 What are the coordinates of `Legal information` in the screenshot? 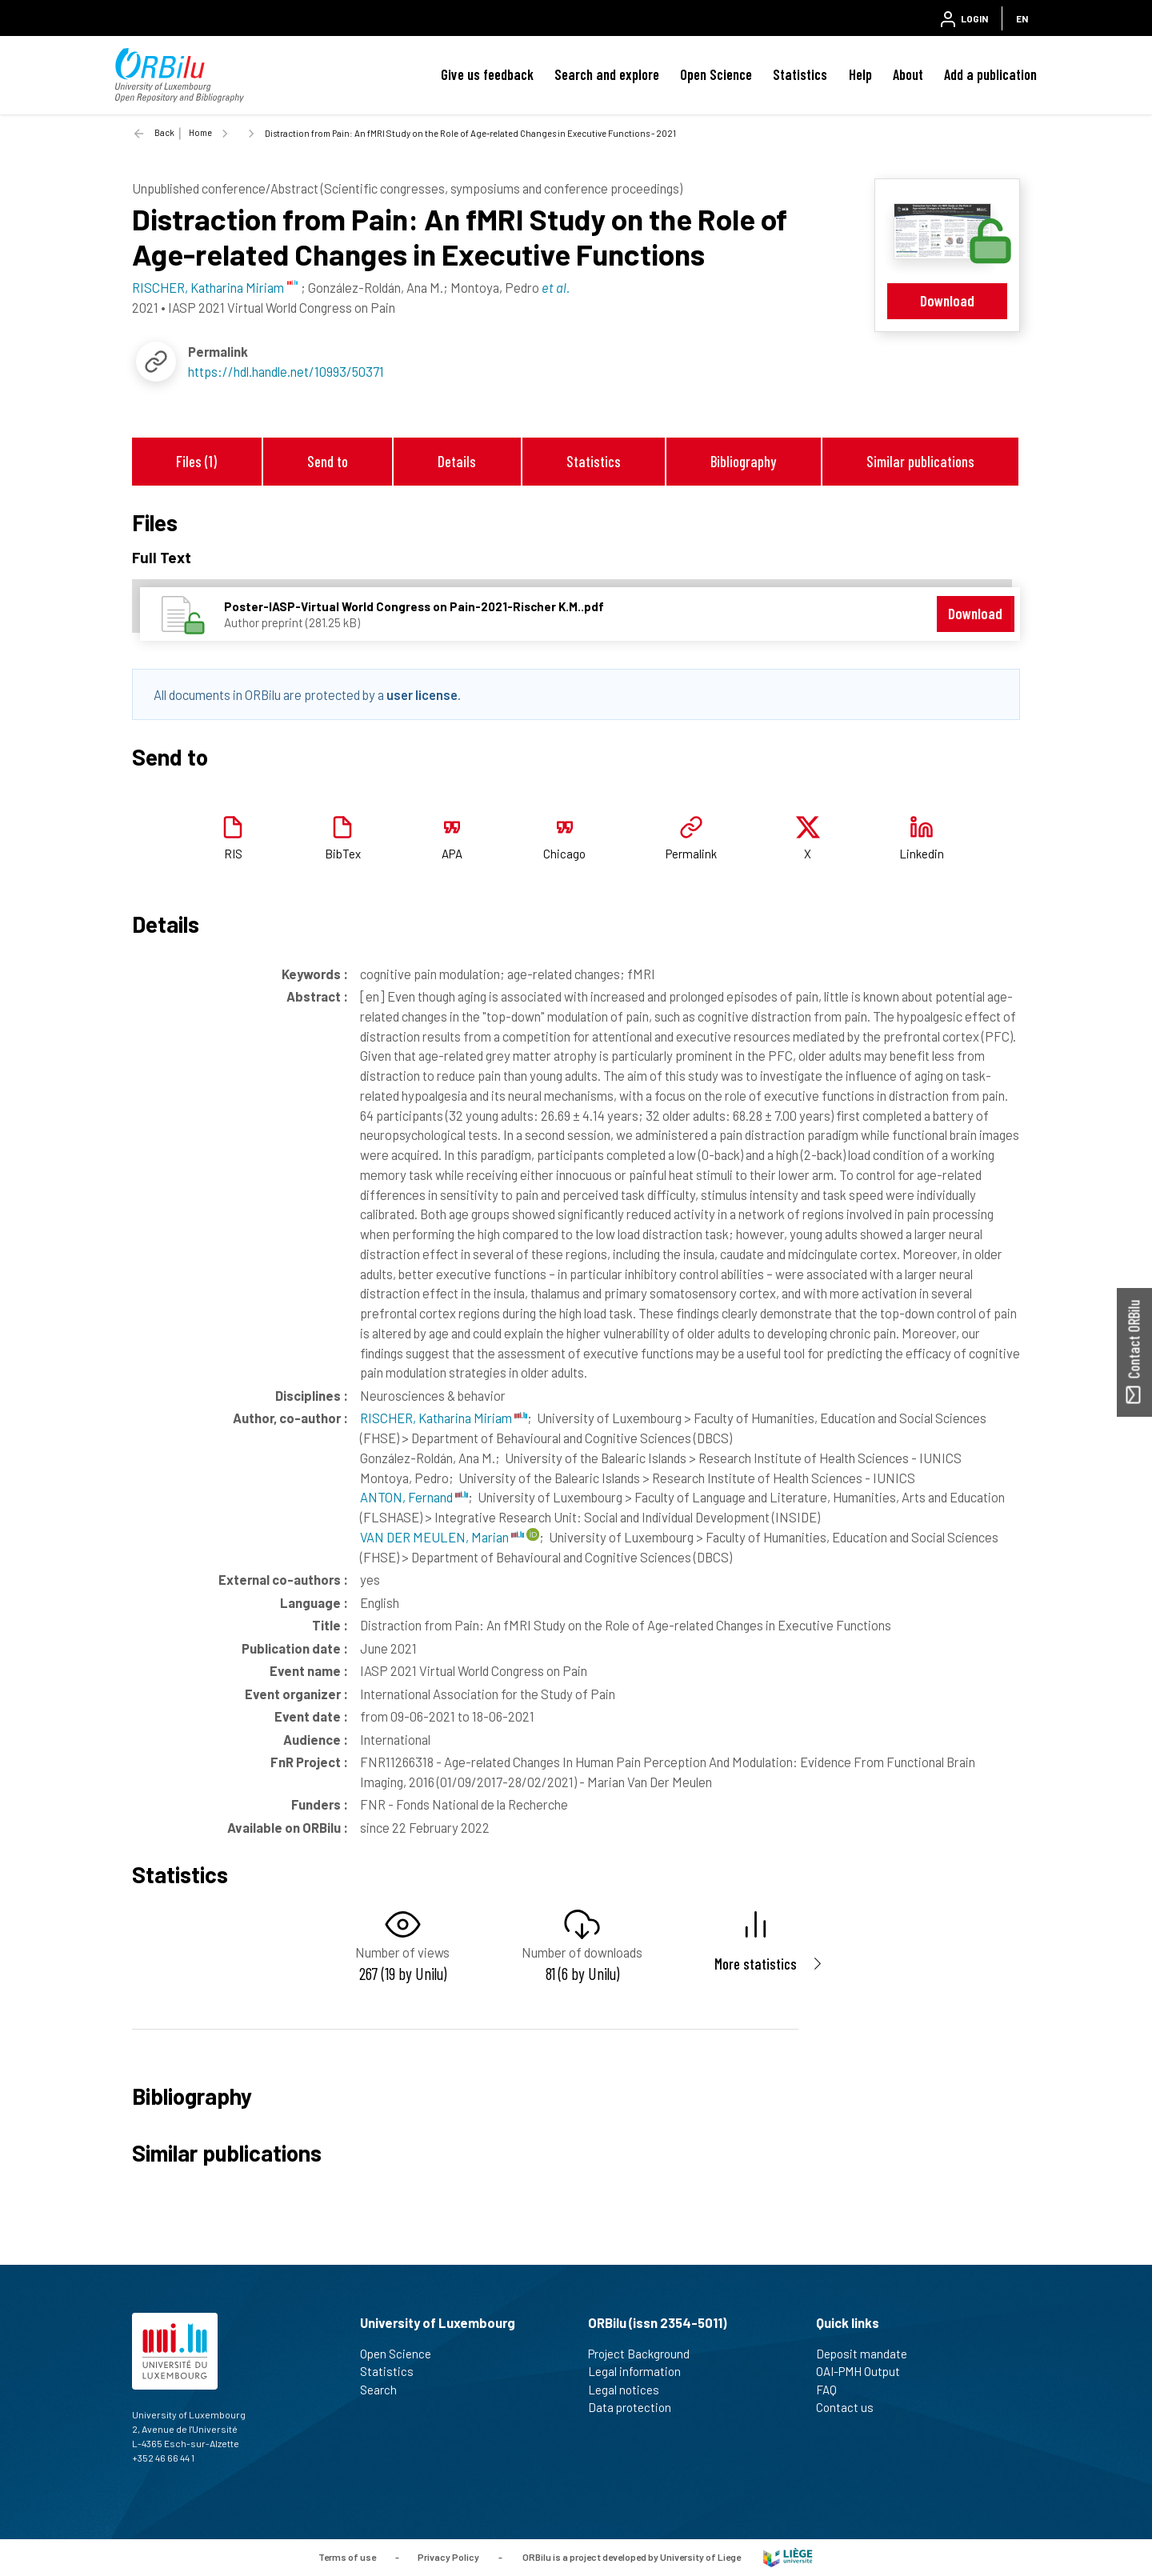 It's located at (641, 2371).